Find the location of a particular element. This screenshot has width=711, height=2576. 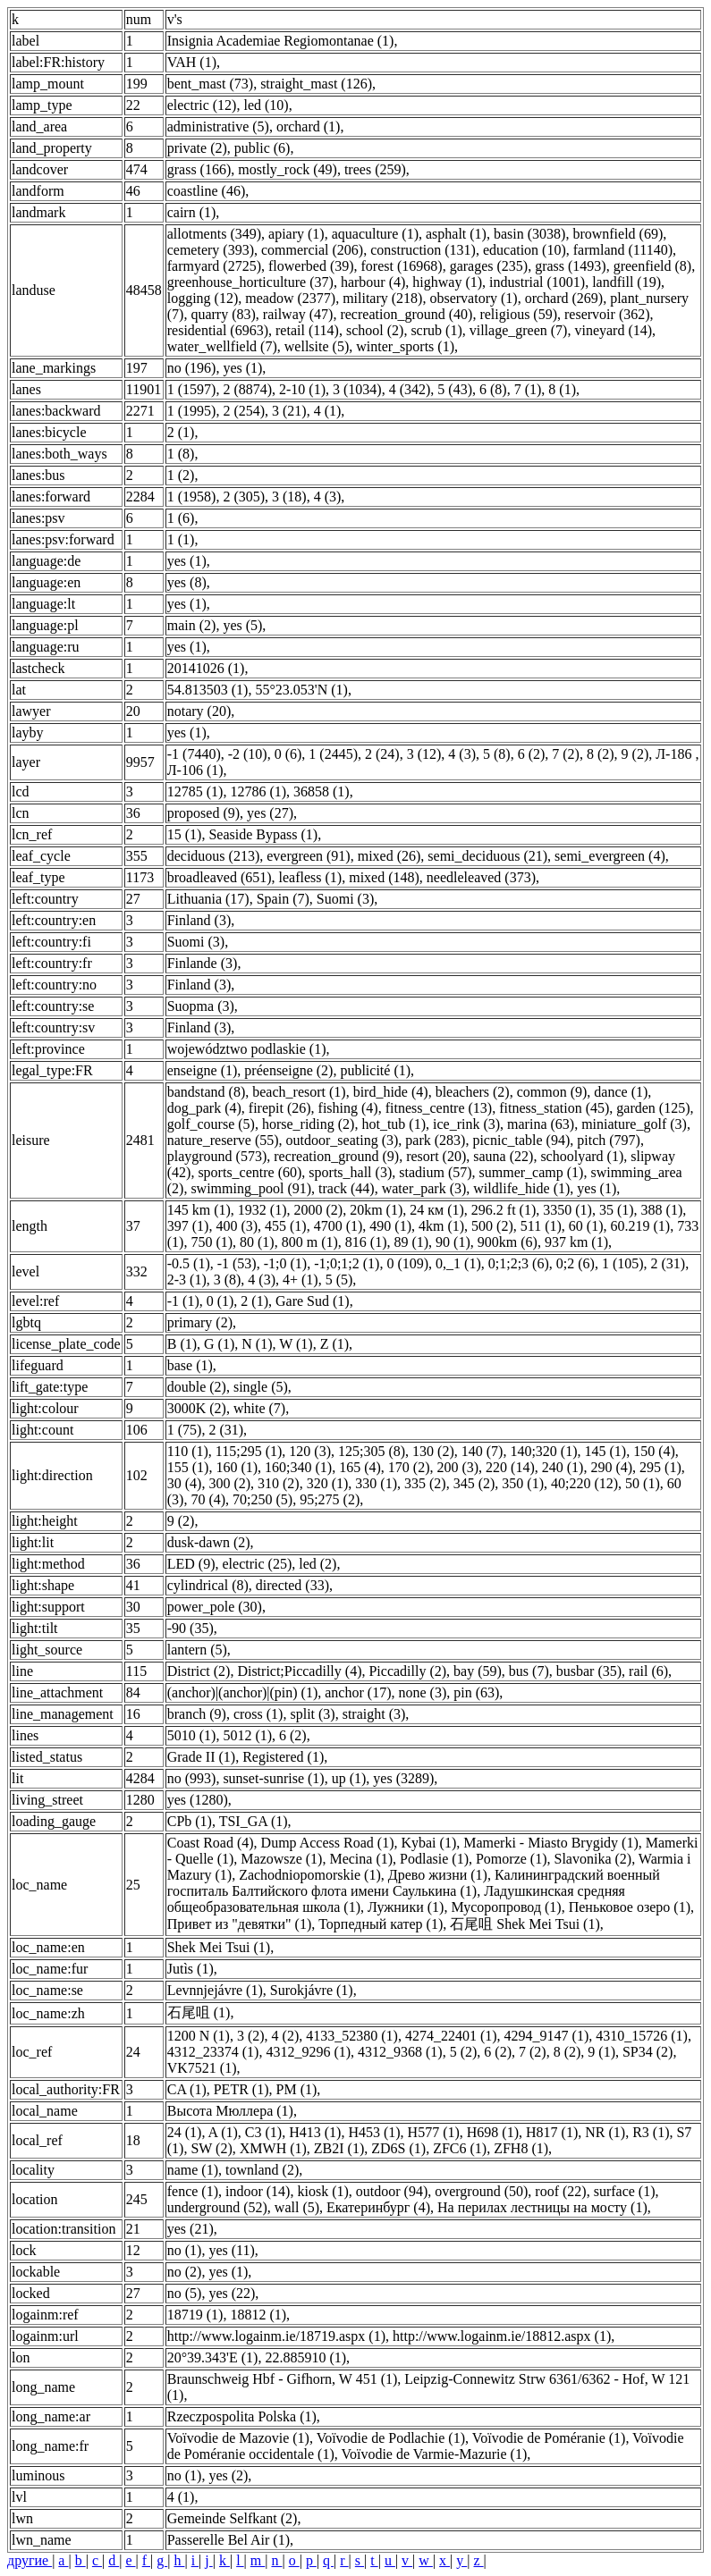

playground (573) is located at coordinates (217, 1156).